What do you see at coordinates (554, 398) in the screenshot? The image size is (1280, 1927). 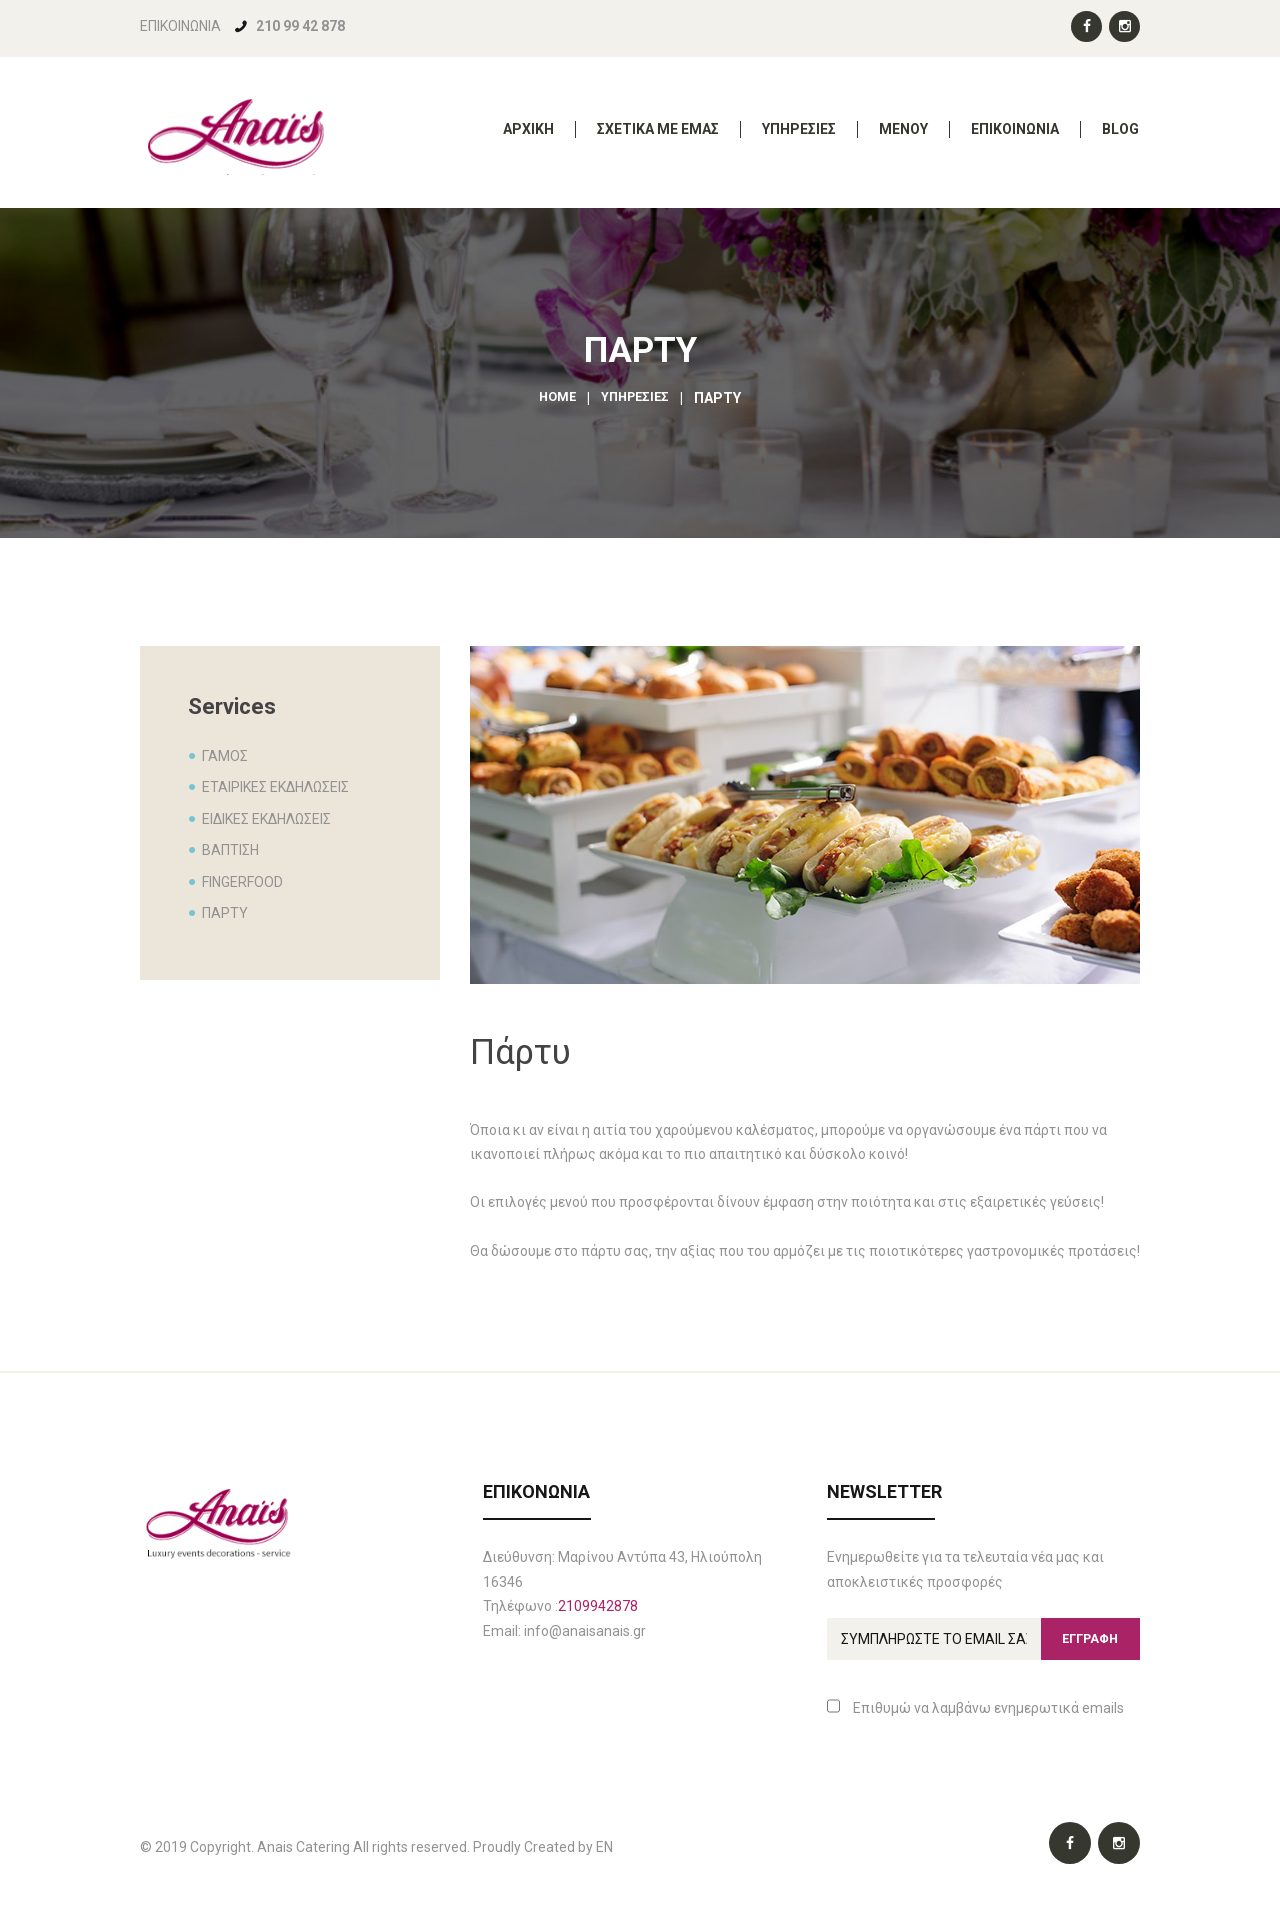 I see `Home` at bounding box center [554, 398].